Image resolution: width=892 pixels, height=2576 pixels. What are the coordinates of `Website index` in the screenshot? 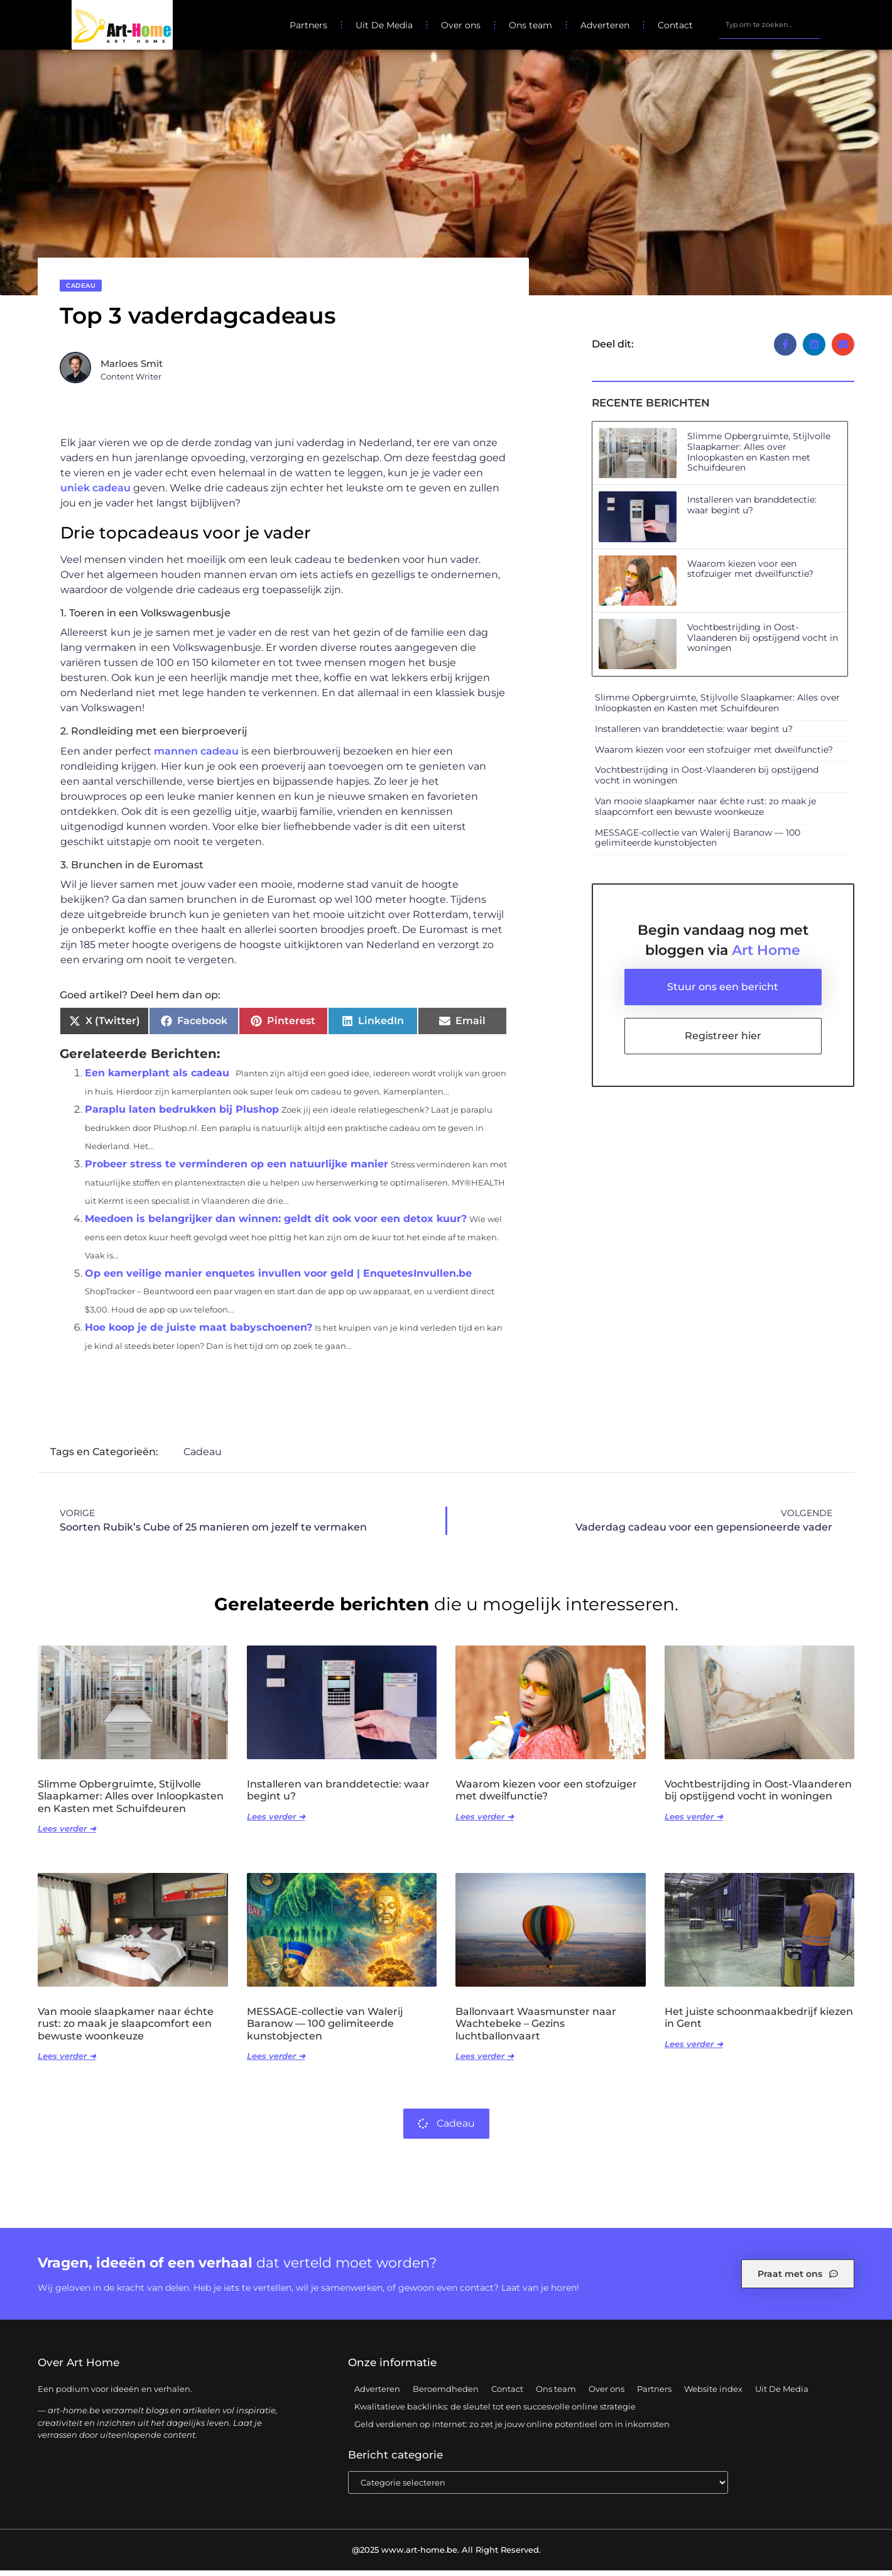 It's located at (713, 2394).